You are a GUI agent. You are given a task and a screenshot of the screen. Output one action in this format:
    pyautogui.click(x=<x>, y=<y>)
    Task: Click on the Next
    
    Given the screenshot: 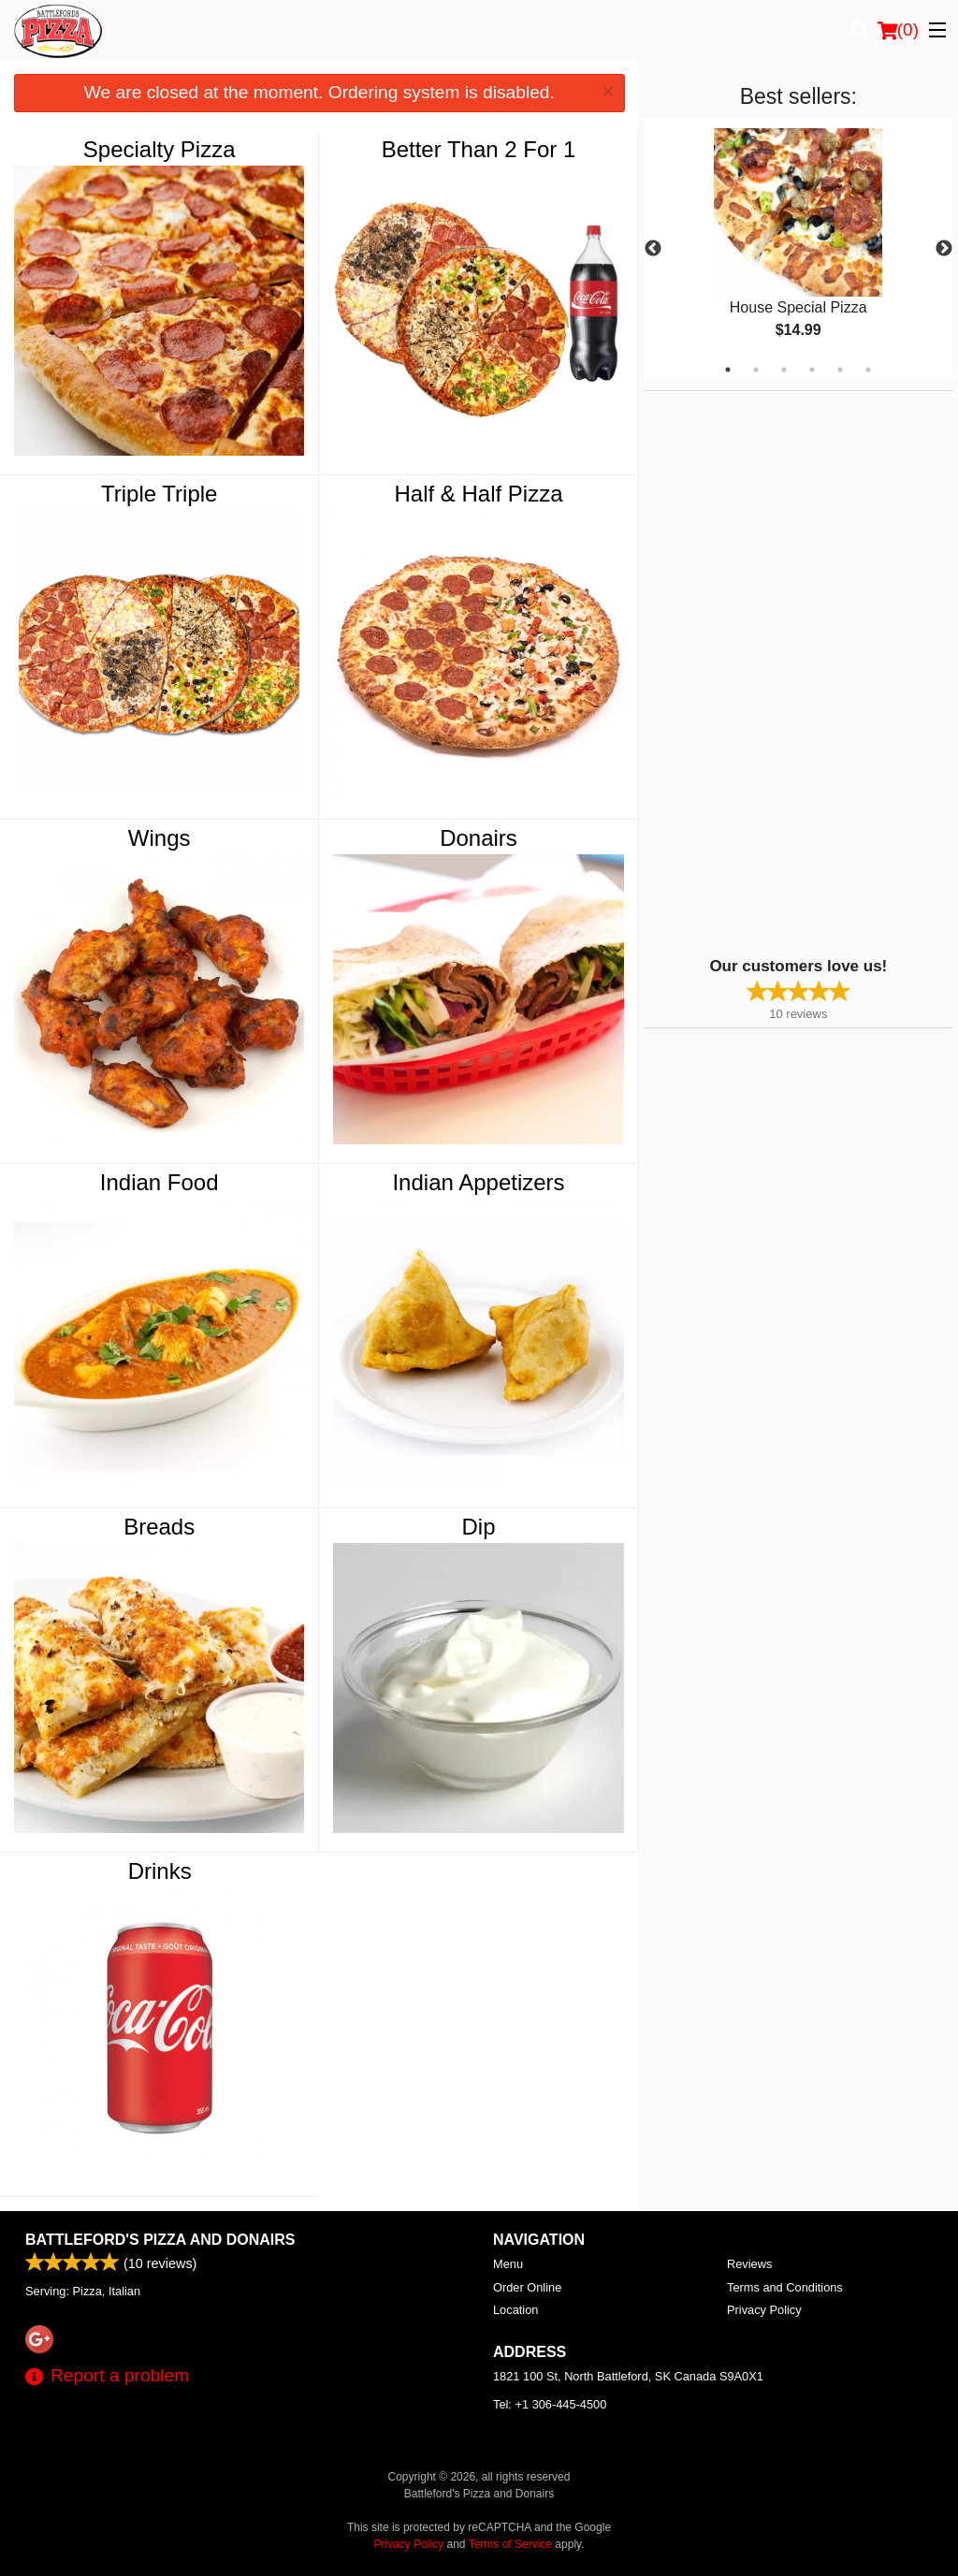 What is the action you would take?
    pyautogui.click(x=944, y=249)
    